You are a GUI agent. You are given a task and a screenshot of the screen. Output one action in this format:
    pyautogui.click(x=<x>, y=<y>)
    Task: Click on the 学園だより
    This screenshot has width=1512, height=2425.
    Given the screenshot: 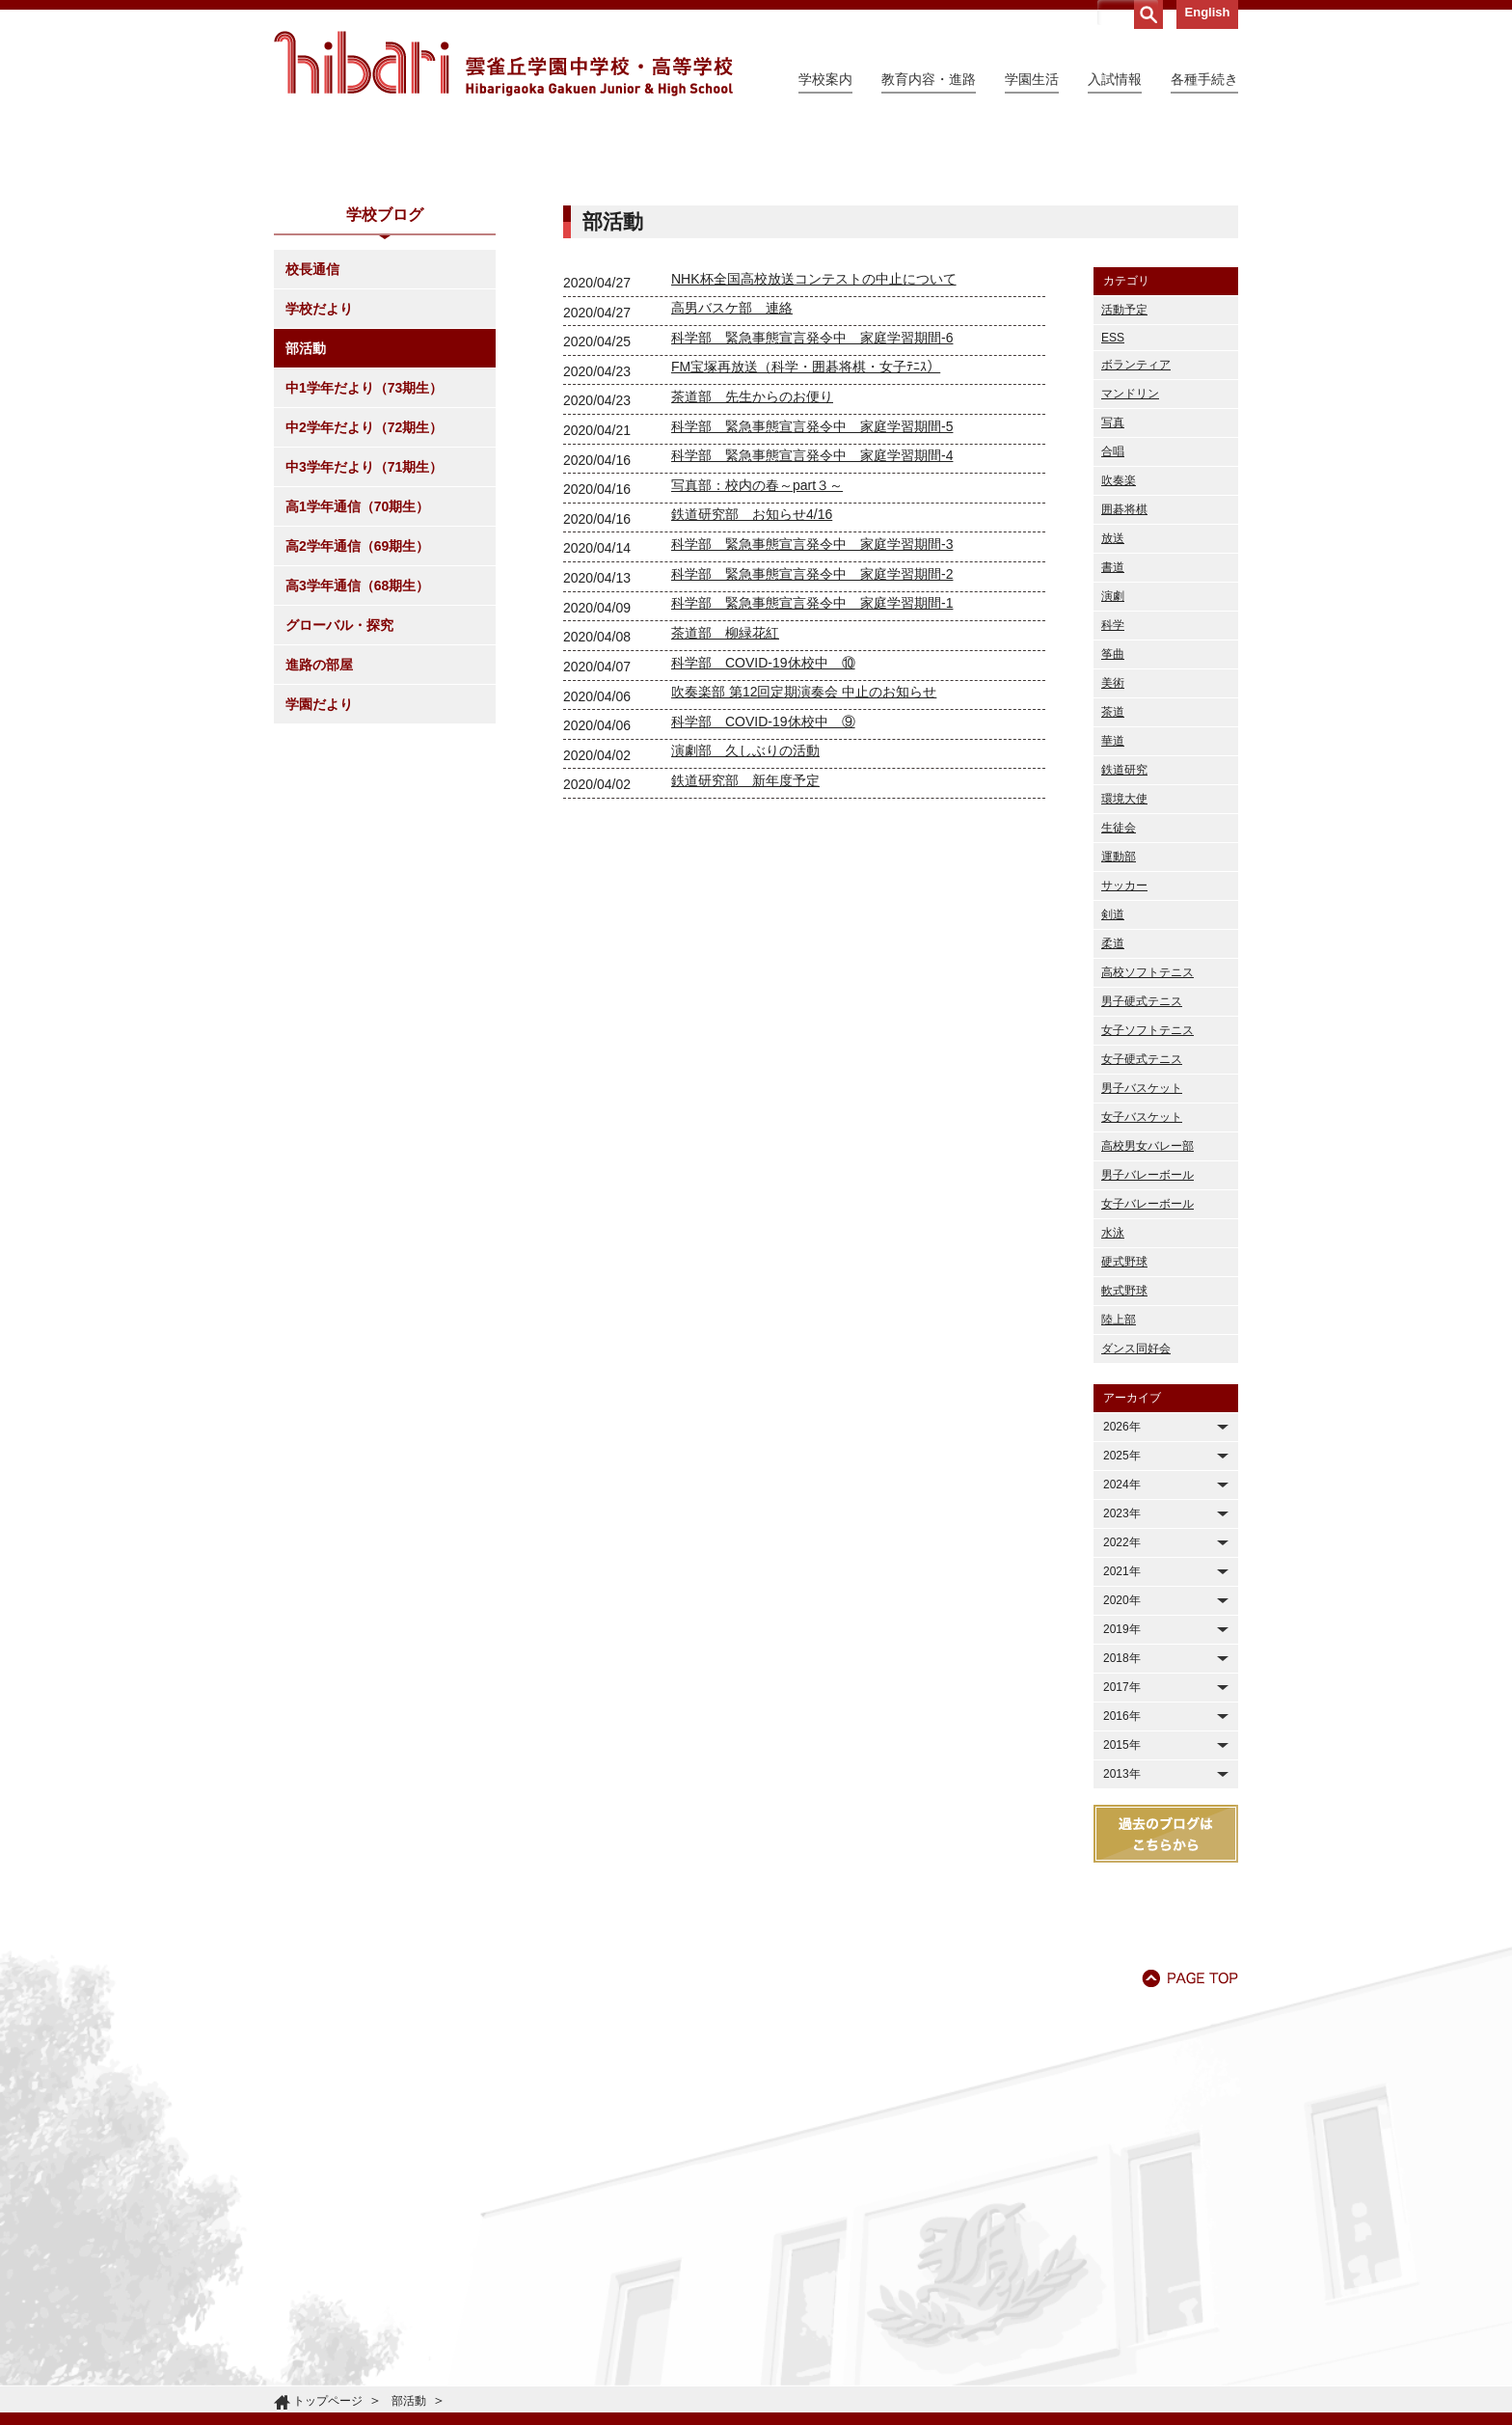 What is the action you would take?
    pyautogui.click(x=319, y=879)
    